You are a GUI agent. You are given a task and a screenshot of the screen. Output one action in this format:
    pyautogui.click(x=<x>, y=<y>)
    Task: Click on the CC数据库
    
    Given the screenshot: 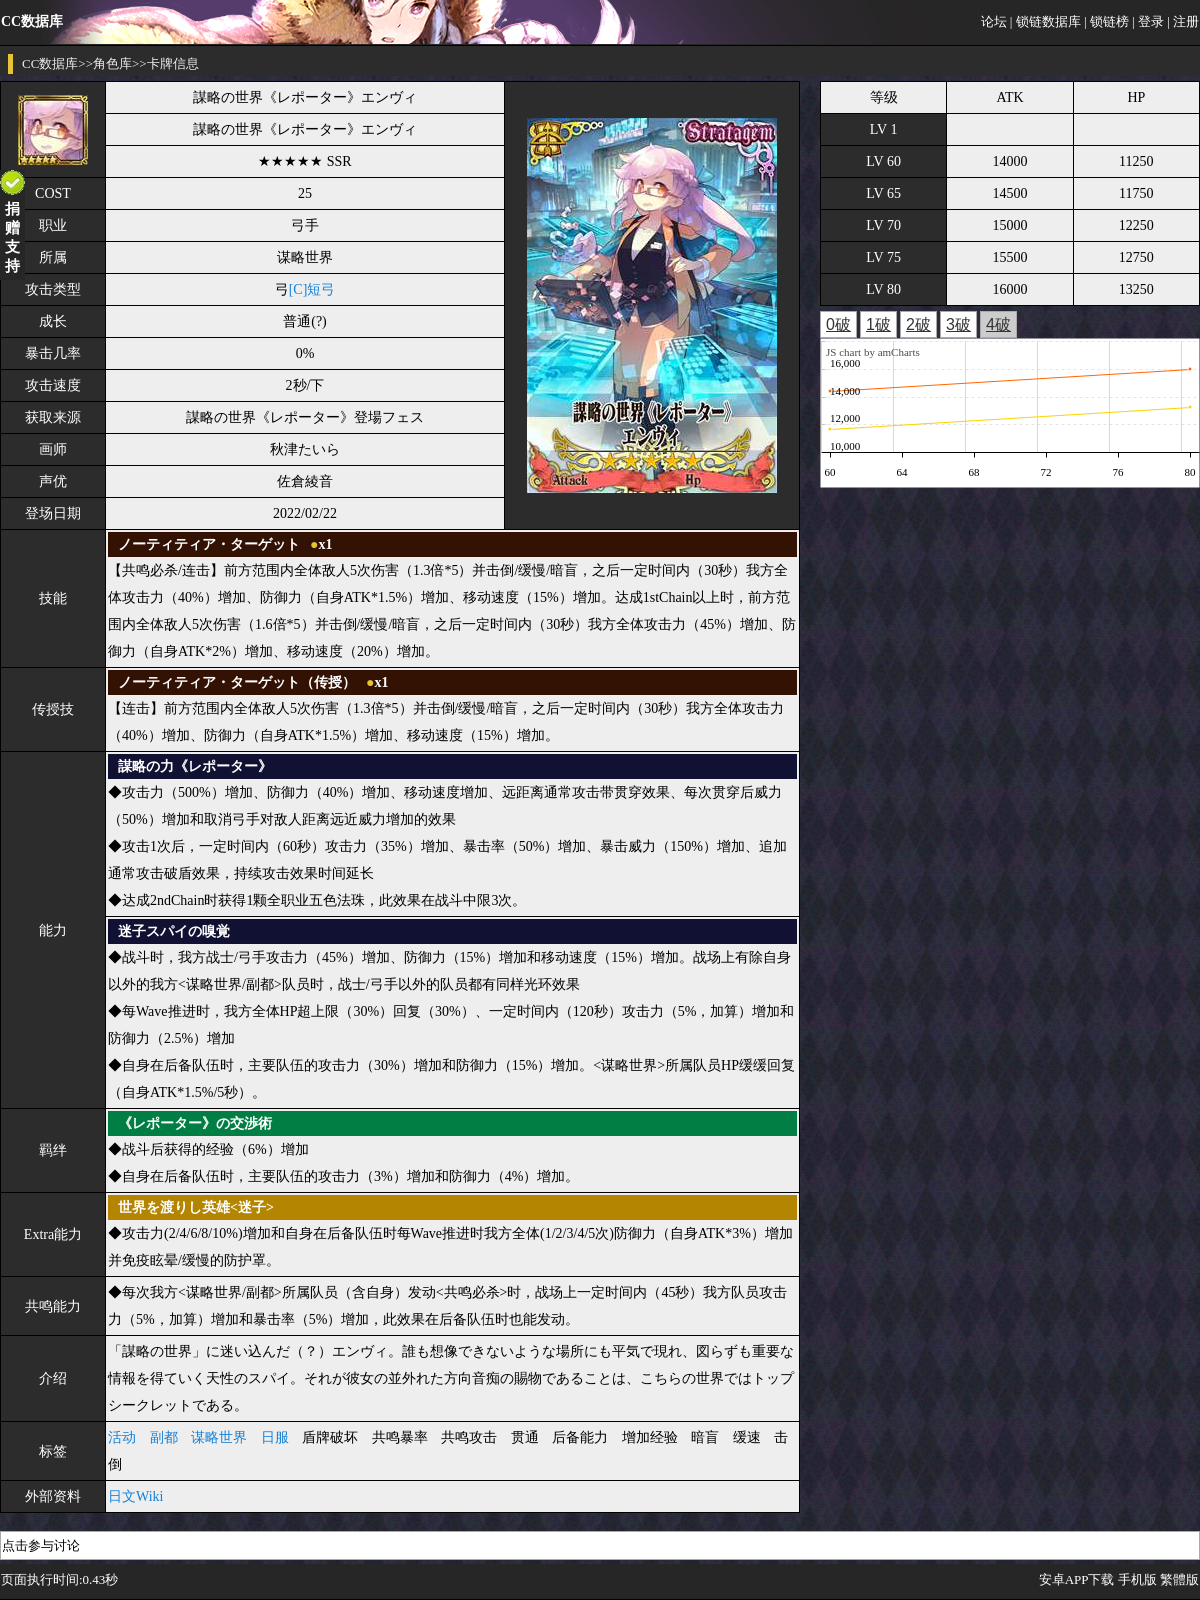 What is the action you would take?
    pyautogui.click(x=50, y=63)
    